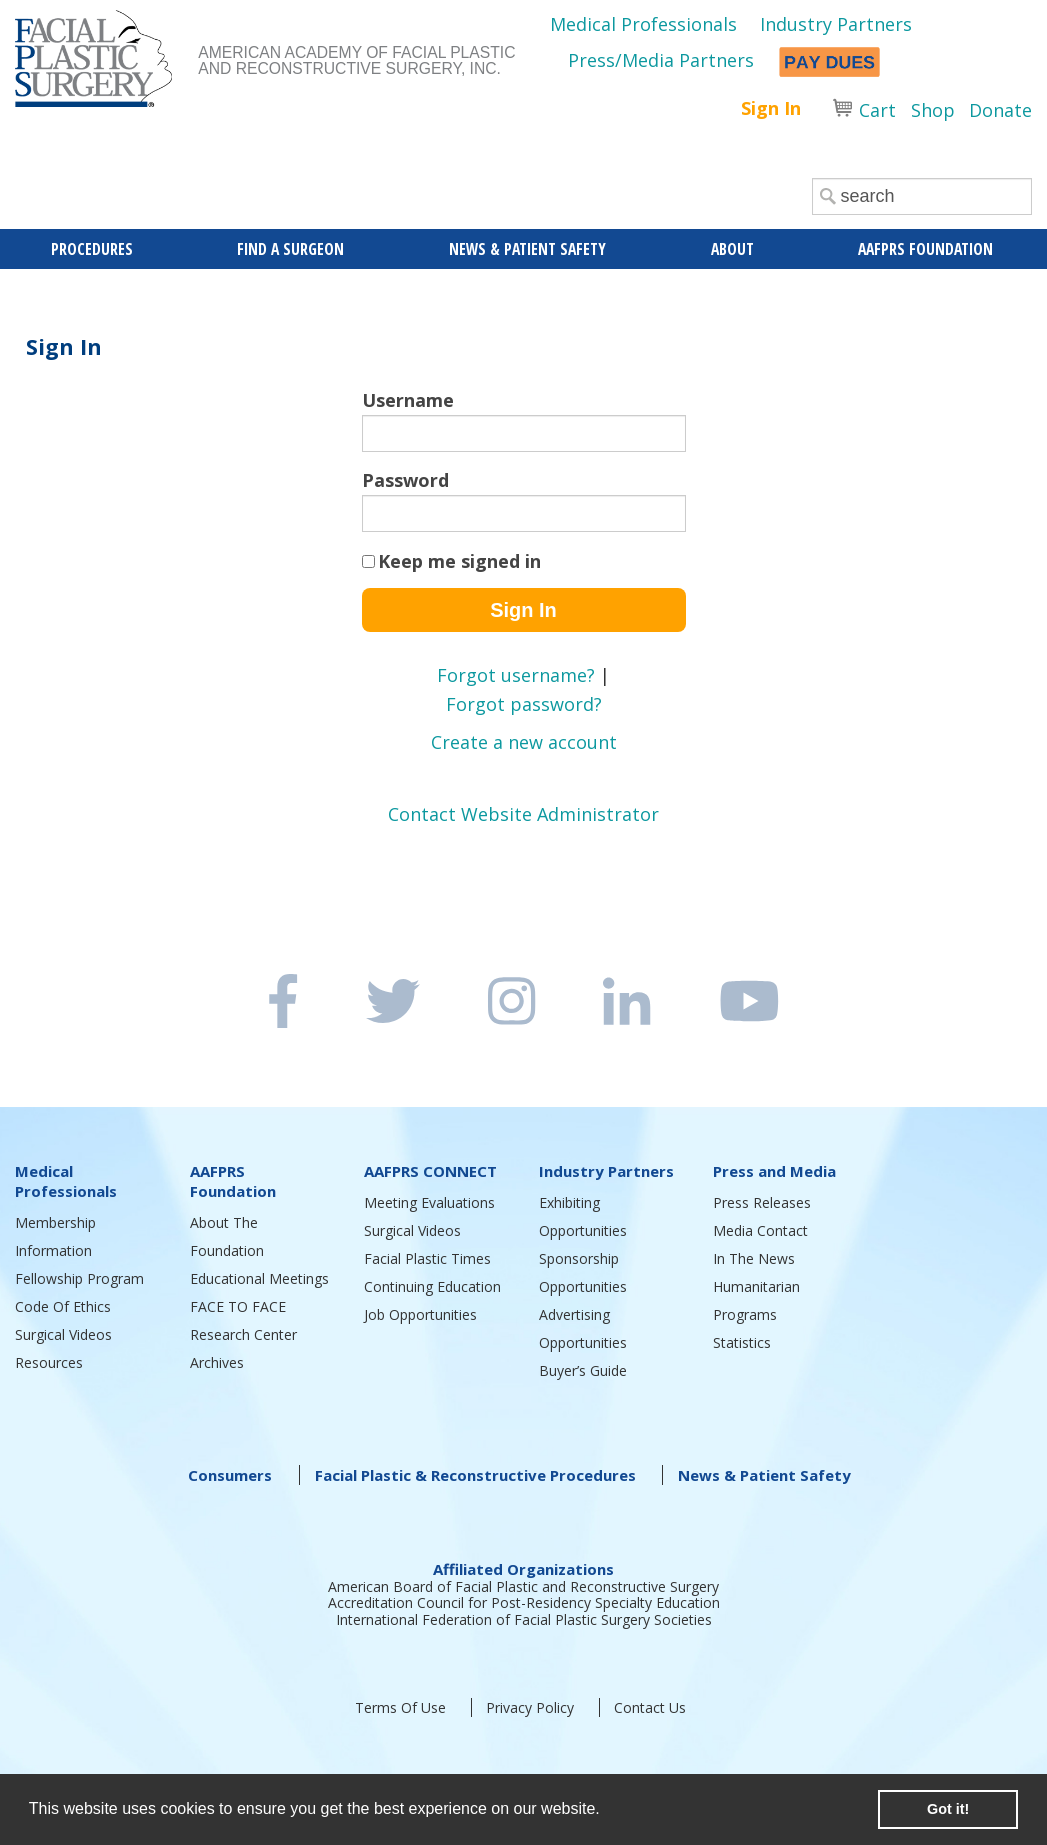 The image size is (1047, 1845). I want to click on Press/Media Partners, so click(661, 60).